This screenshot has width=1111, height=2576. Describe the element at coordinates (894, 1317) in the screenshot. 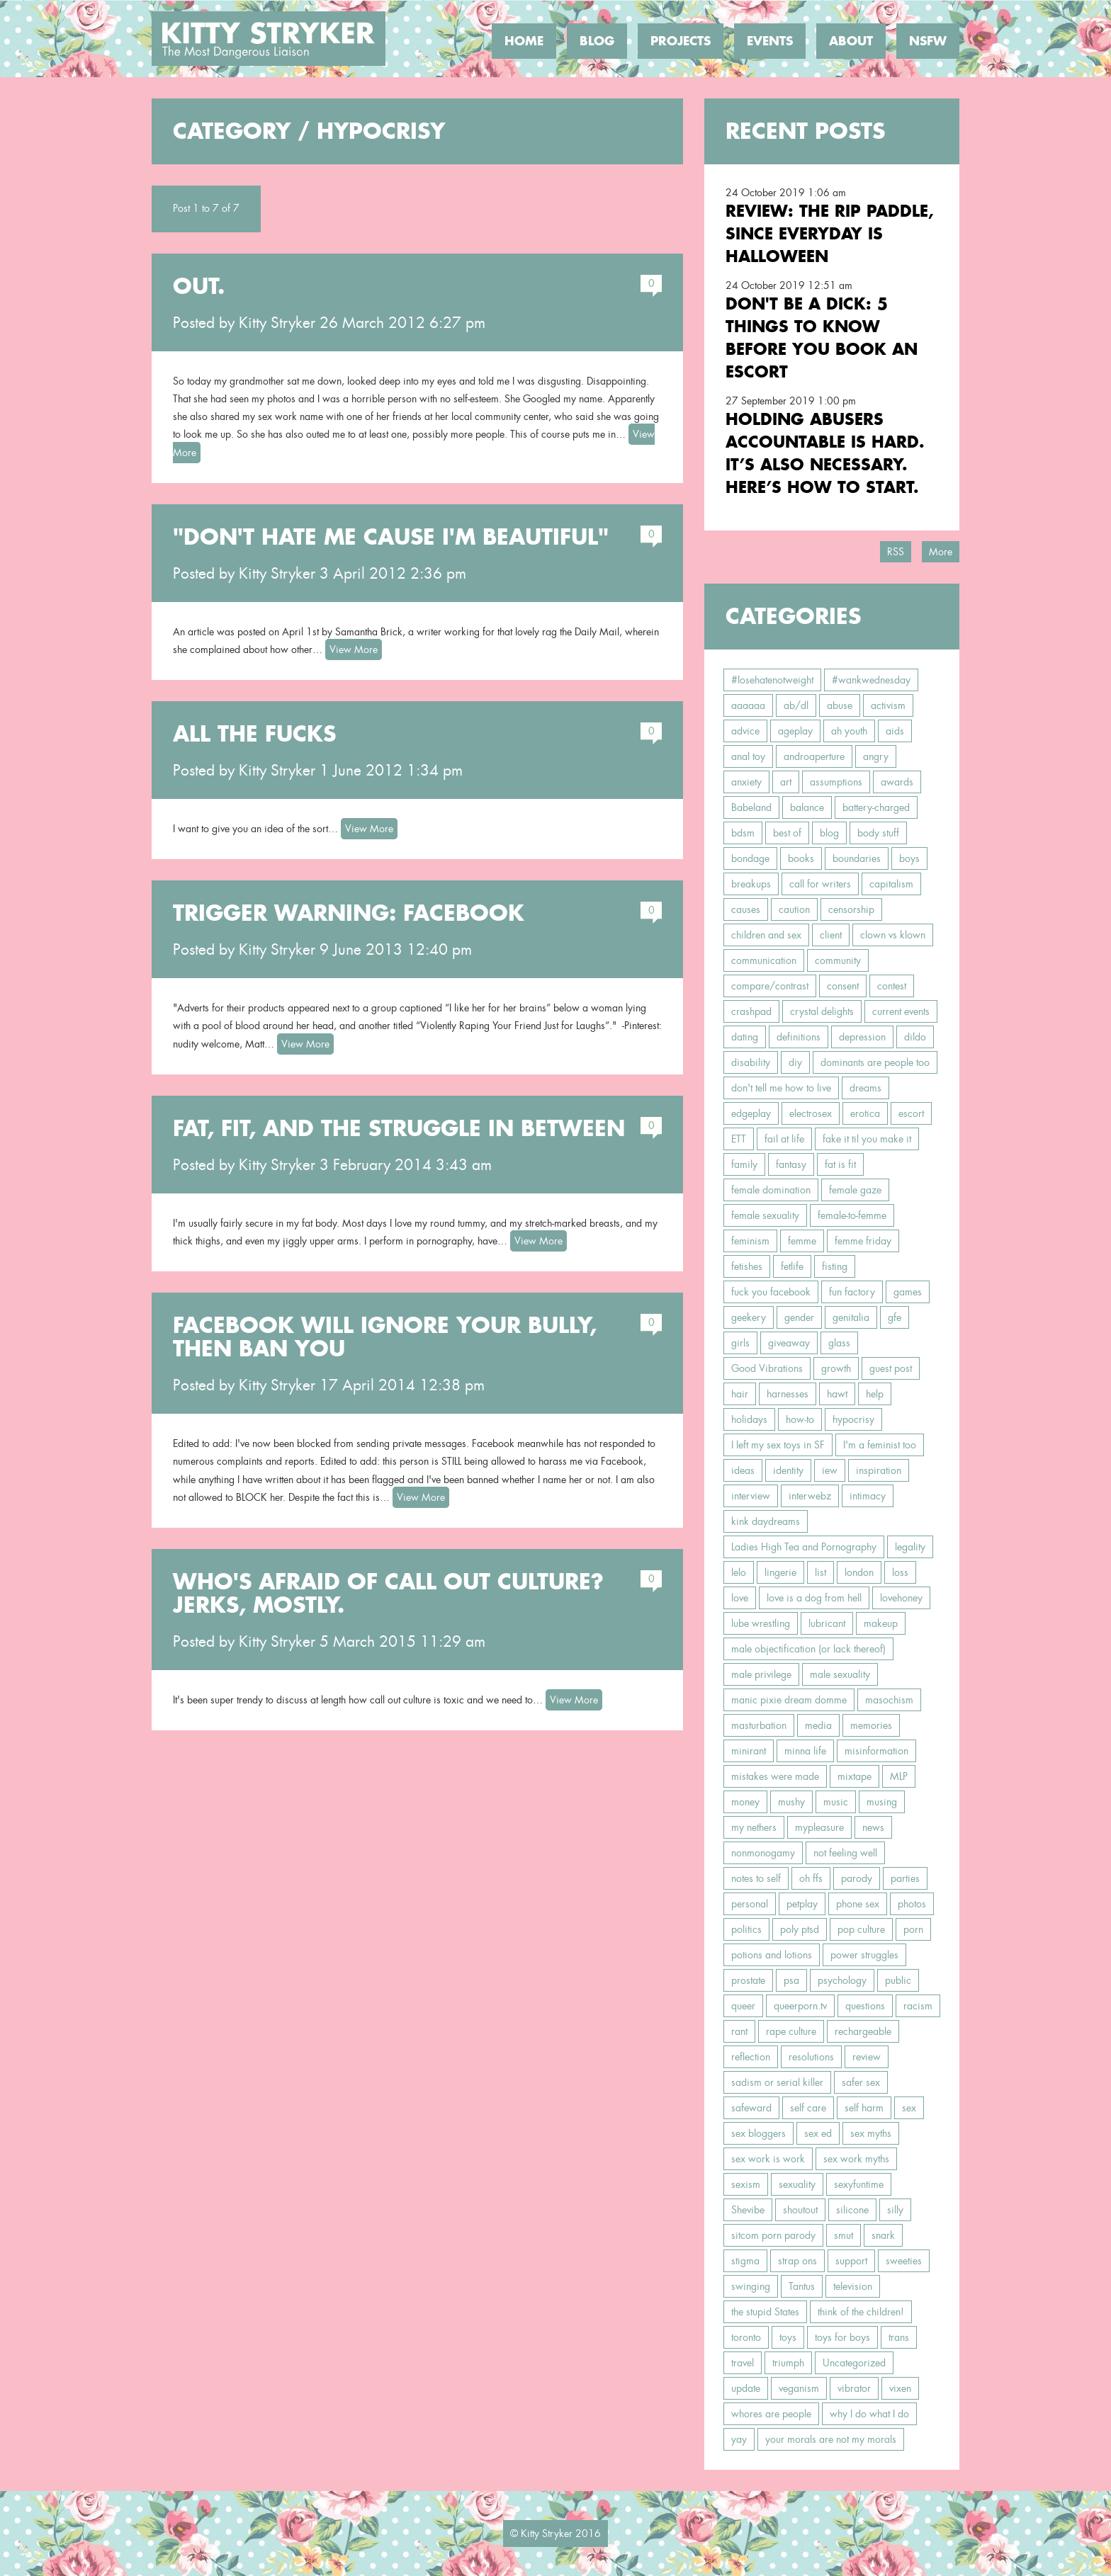

I see `gfe` at that location.